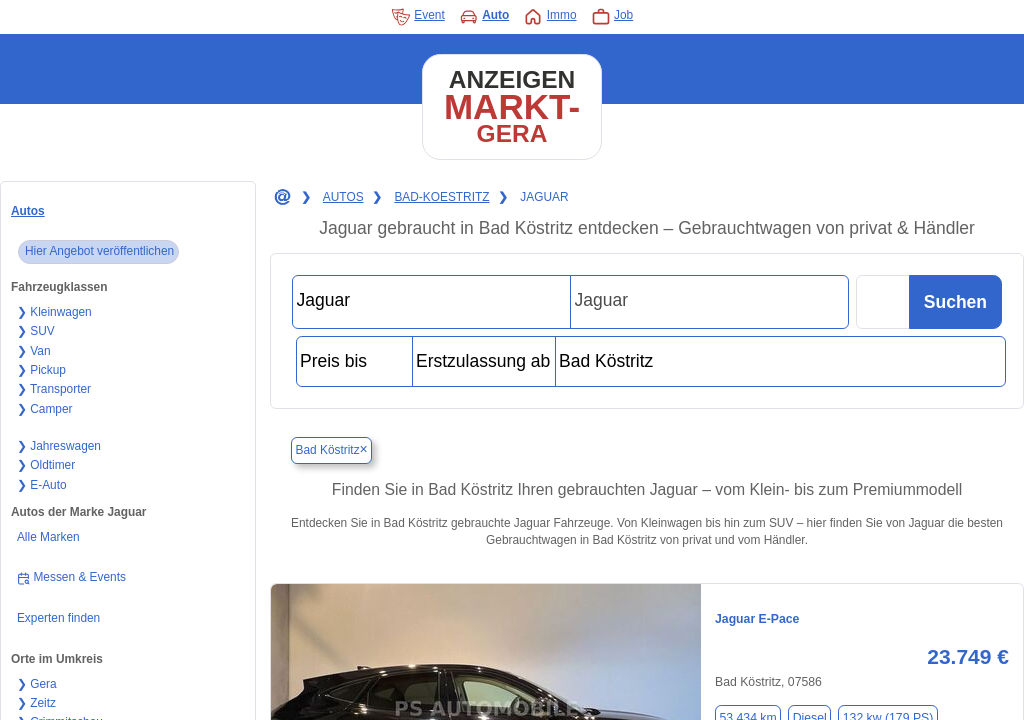  What do you see at coordinates (99, 251) in the screenshot?
I see `Hier Angebot veröffentlichen` at bounding box center [99, 251].